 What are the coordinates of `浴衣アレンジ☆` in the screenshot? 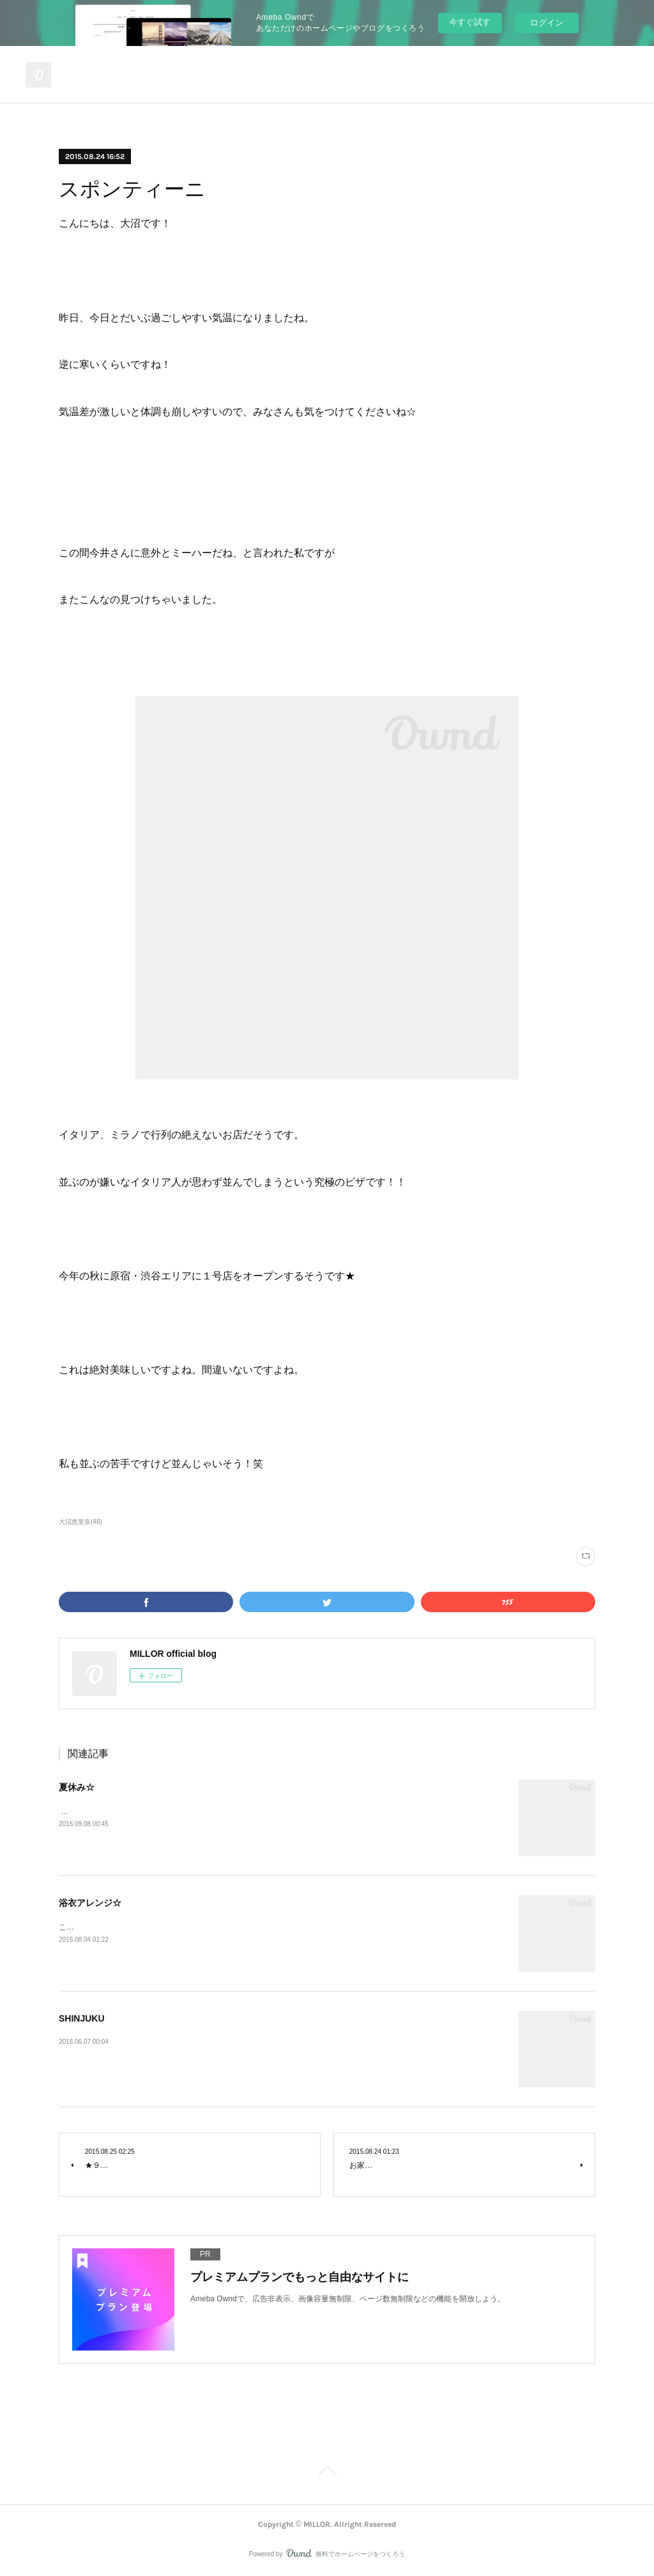 It's located at (90, 1903).